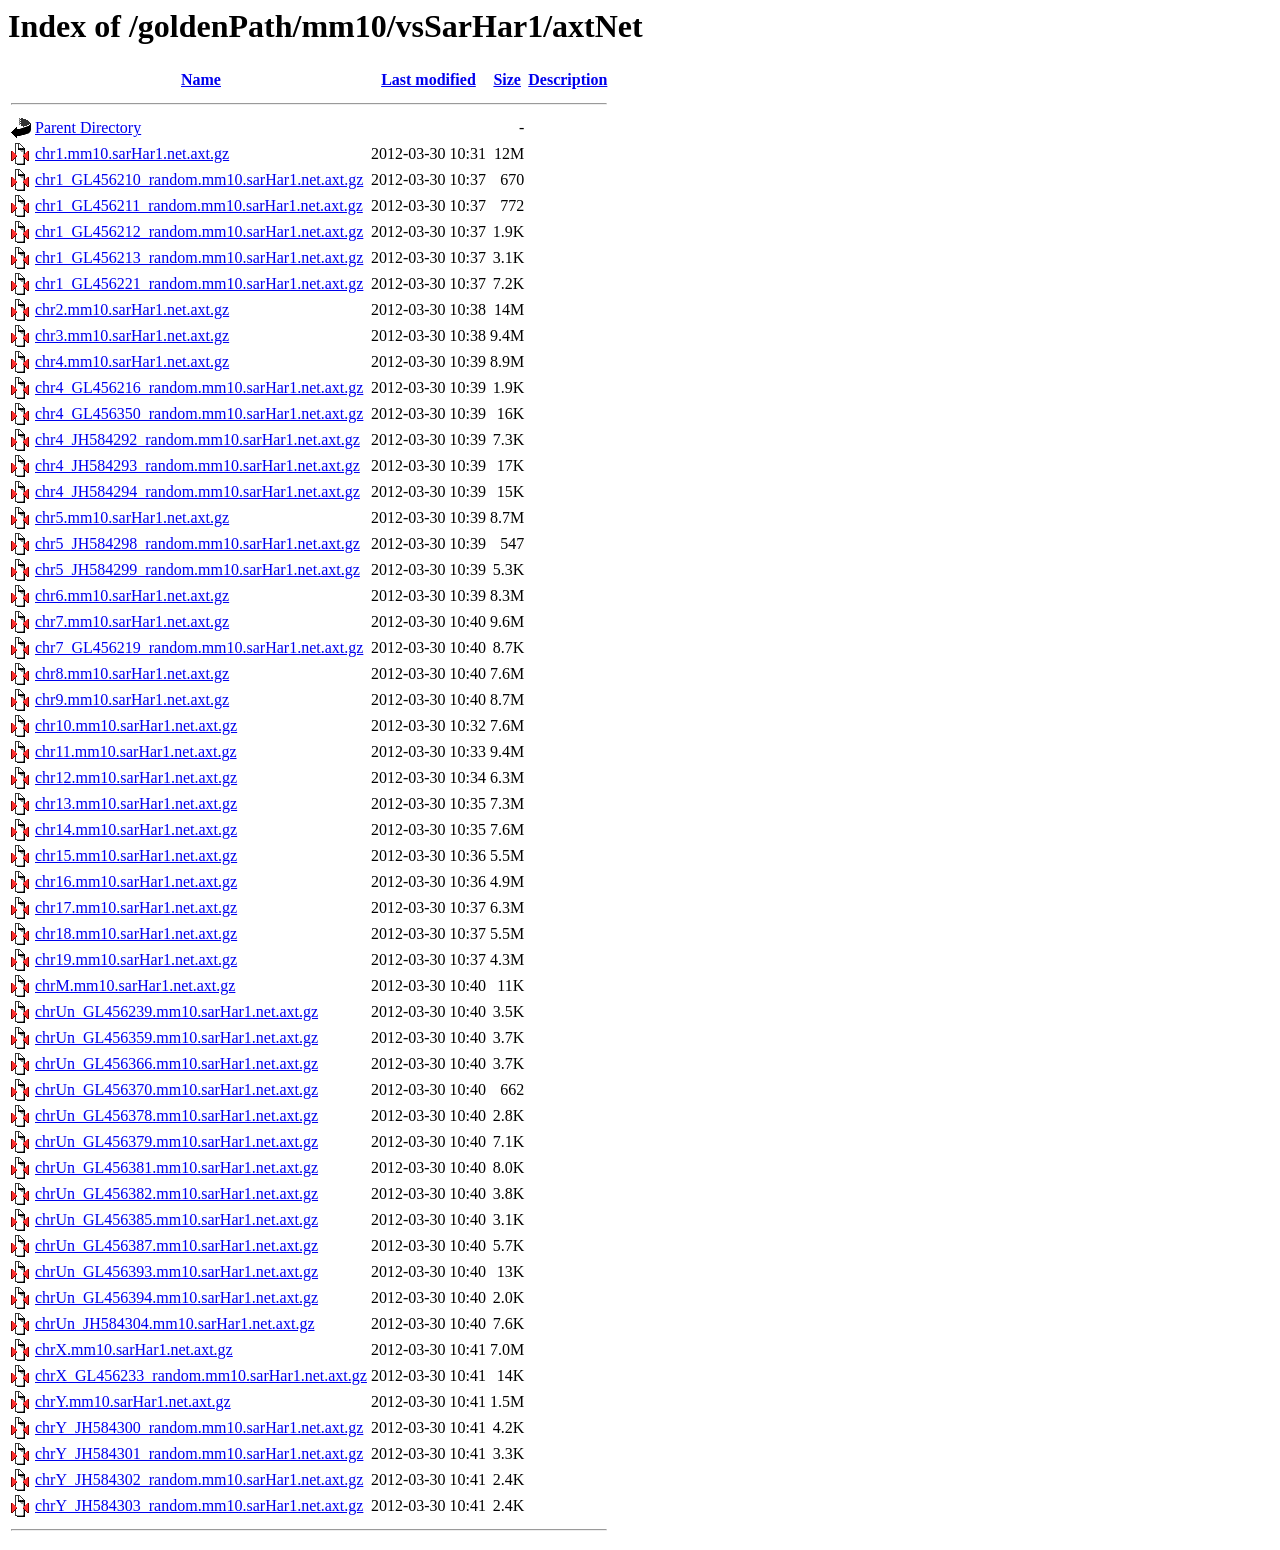  I want to click on chrUn_GL456382.mm10.sarHar1.net.axt.gz, so click(176, 1193).